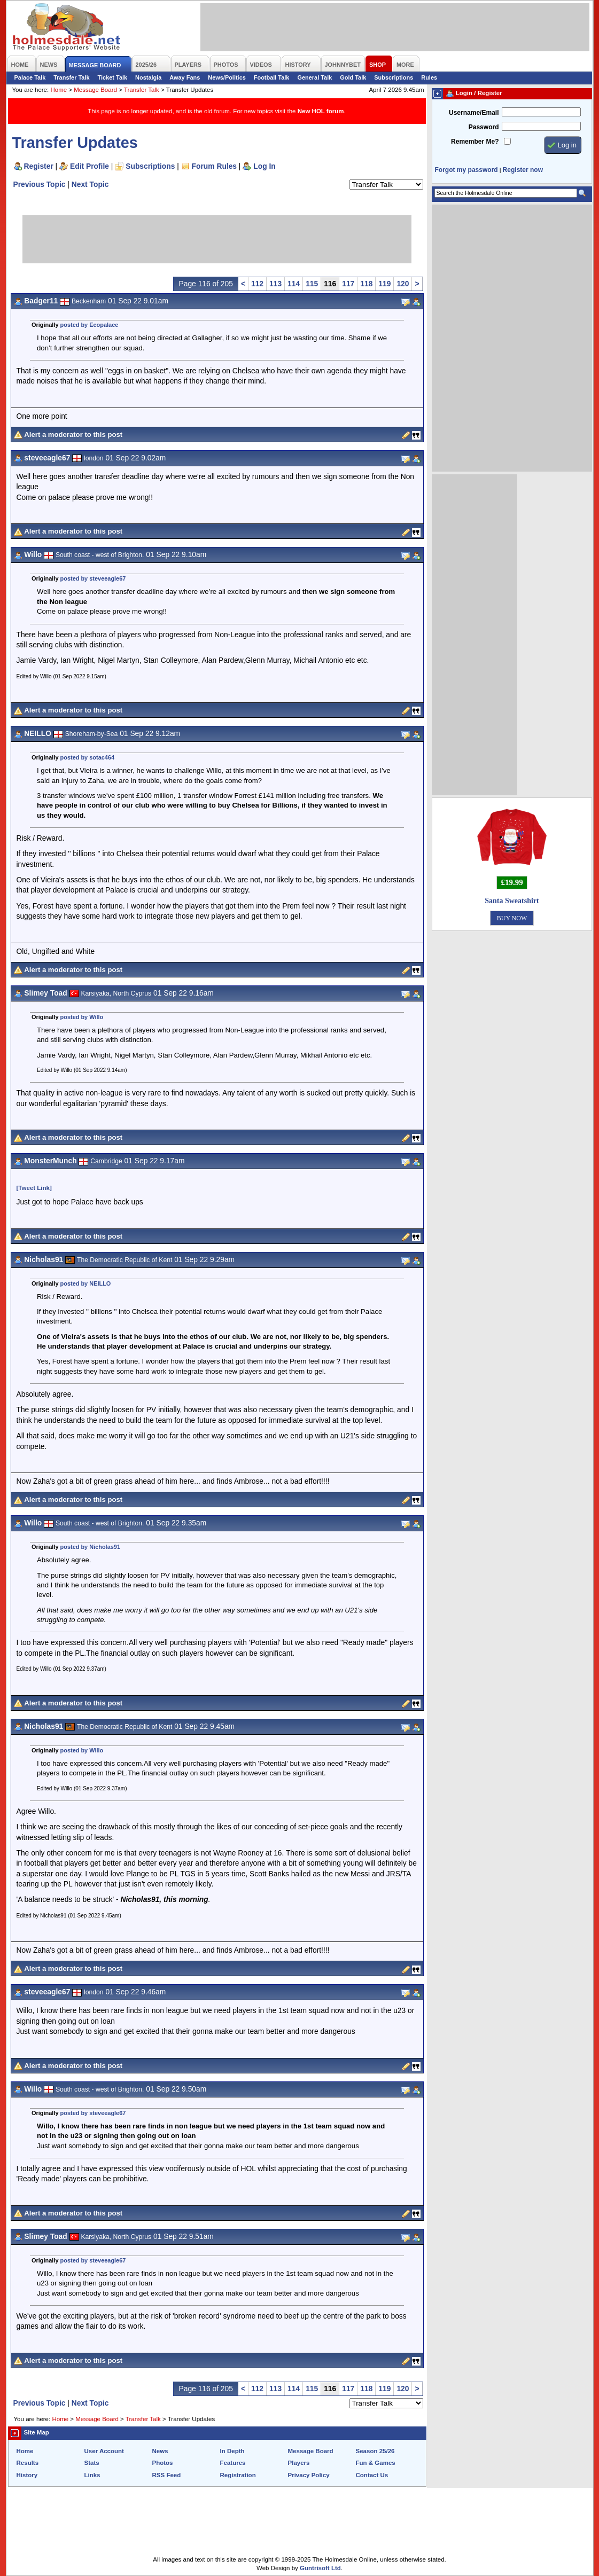  I want to click on Forgot my password, so click(466, 170).